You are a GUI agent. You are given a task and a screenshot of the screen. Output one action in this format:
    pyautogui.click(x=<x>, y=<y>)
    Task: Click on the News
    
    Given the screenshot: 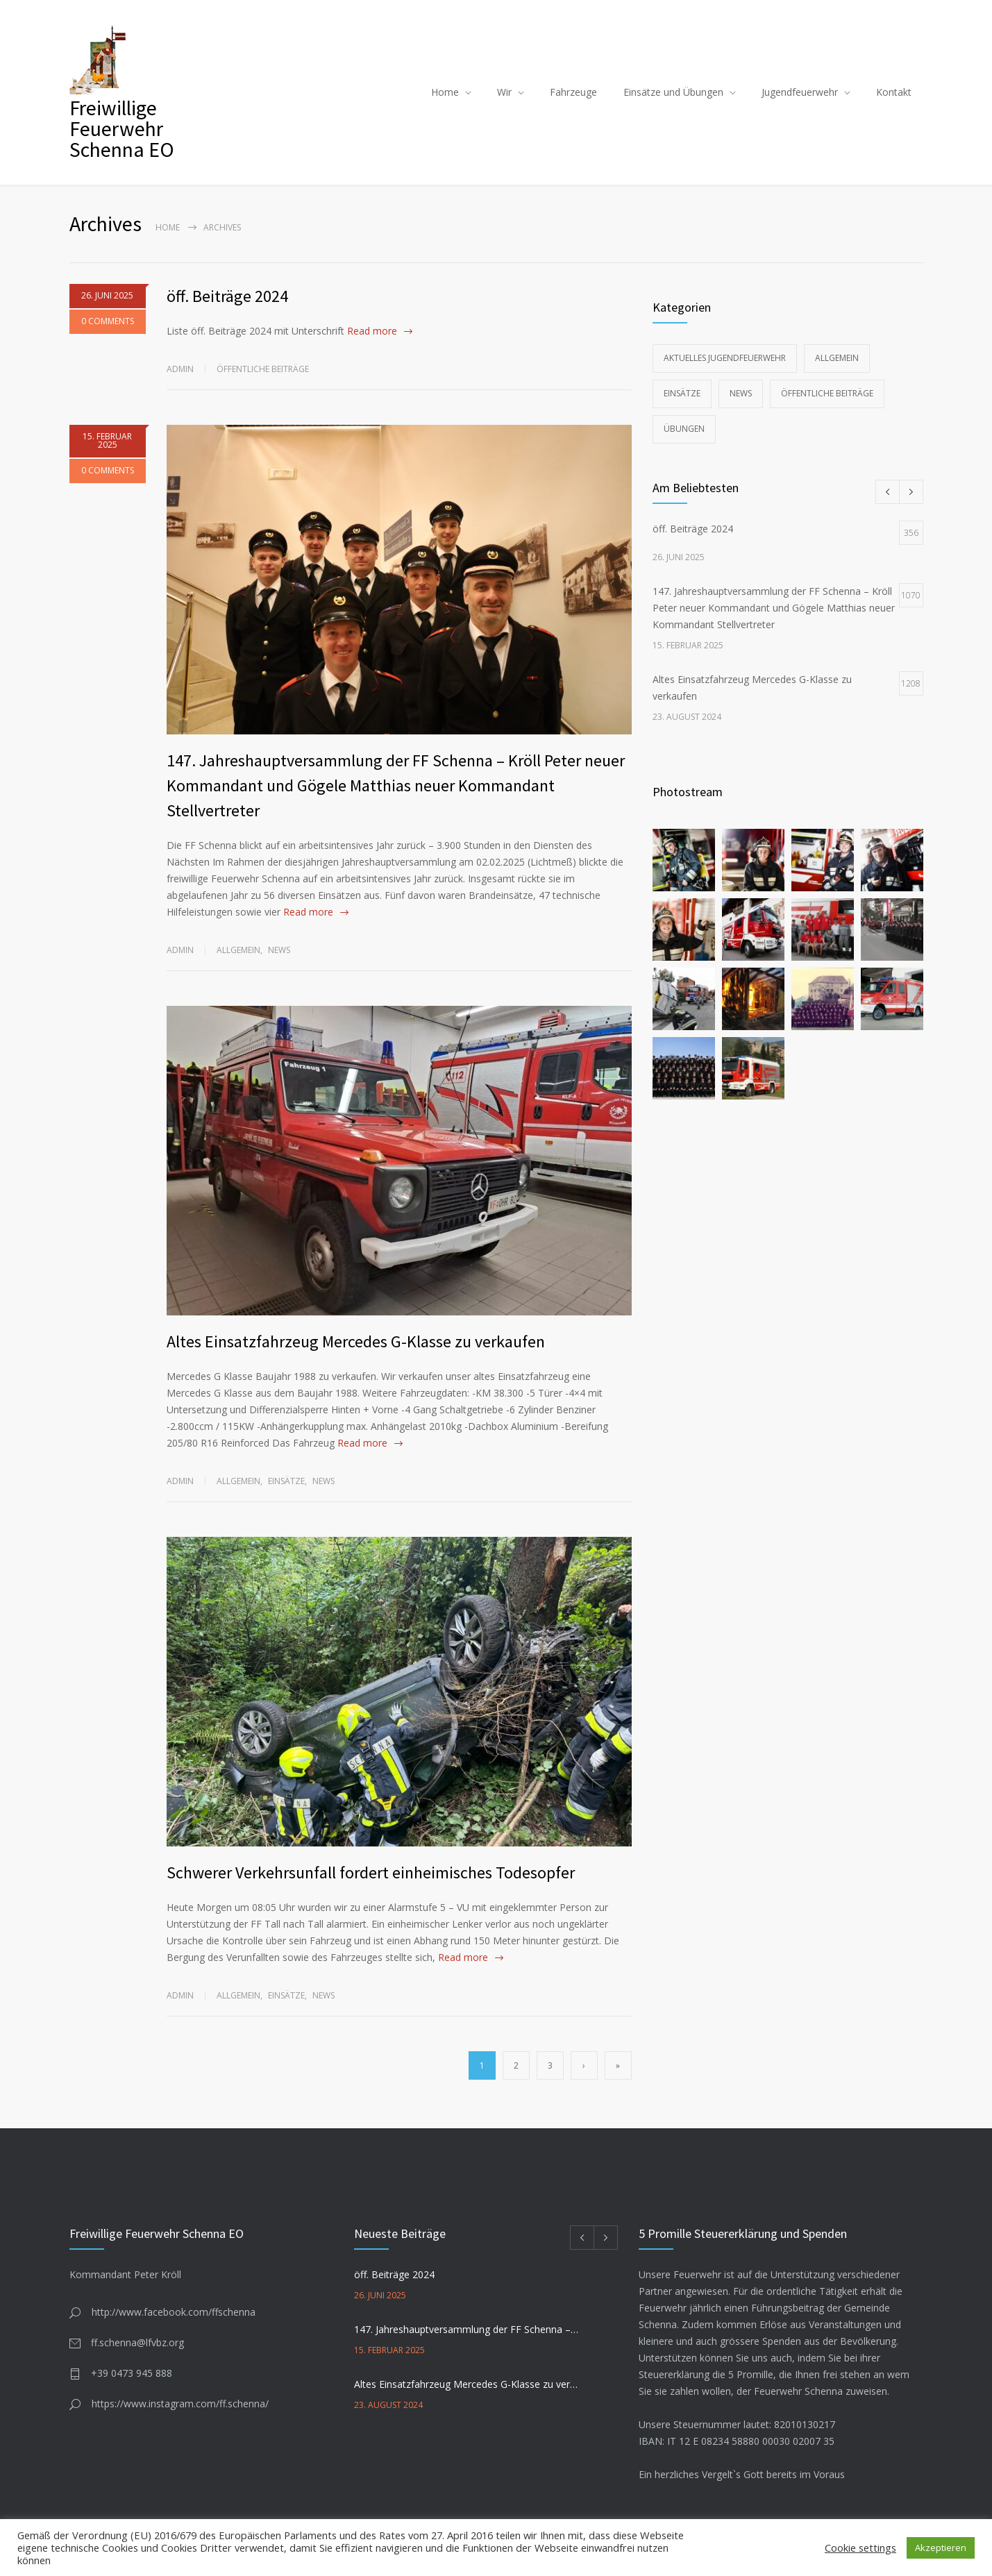 What is the action you would take?
    pyautogui.click(x=279, y=950)
    